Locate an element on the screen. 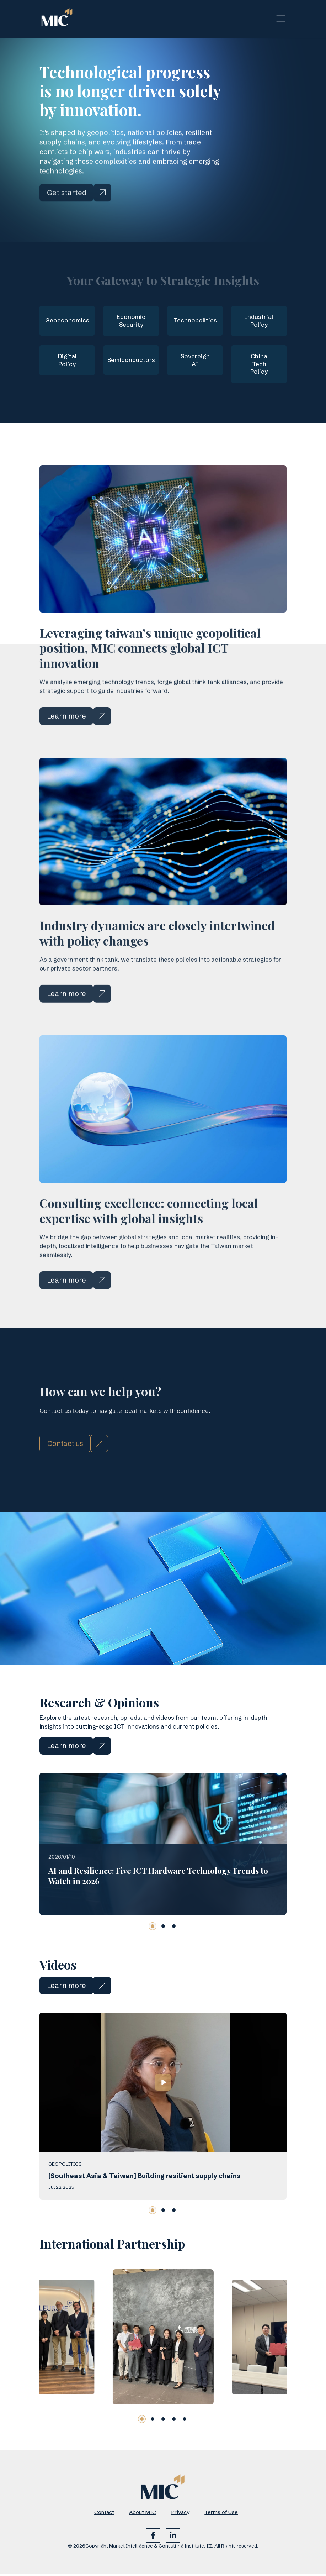 This screenshot has height=2576, width=326. [group] is located at coordinates (51, 2369).